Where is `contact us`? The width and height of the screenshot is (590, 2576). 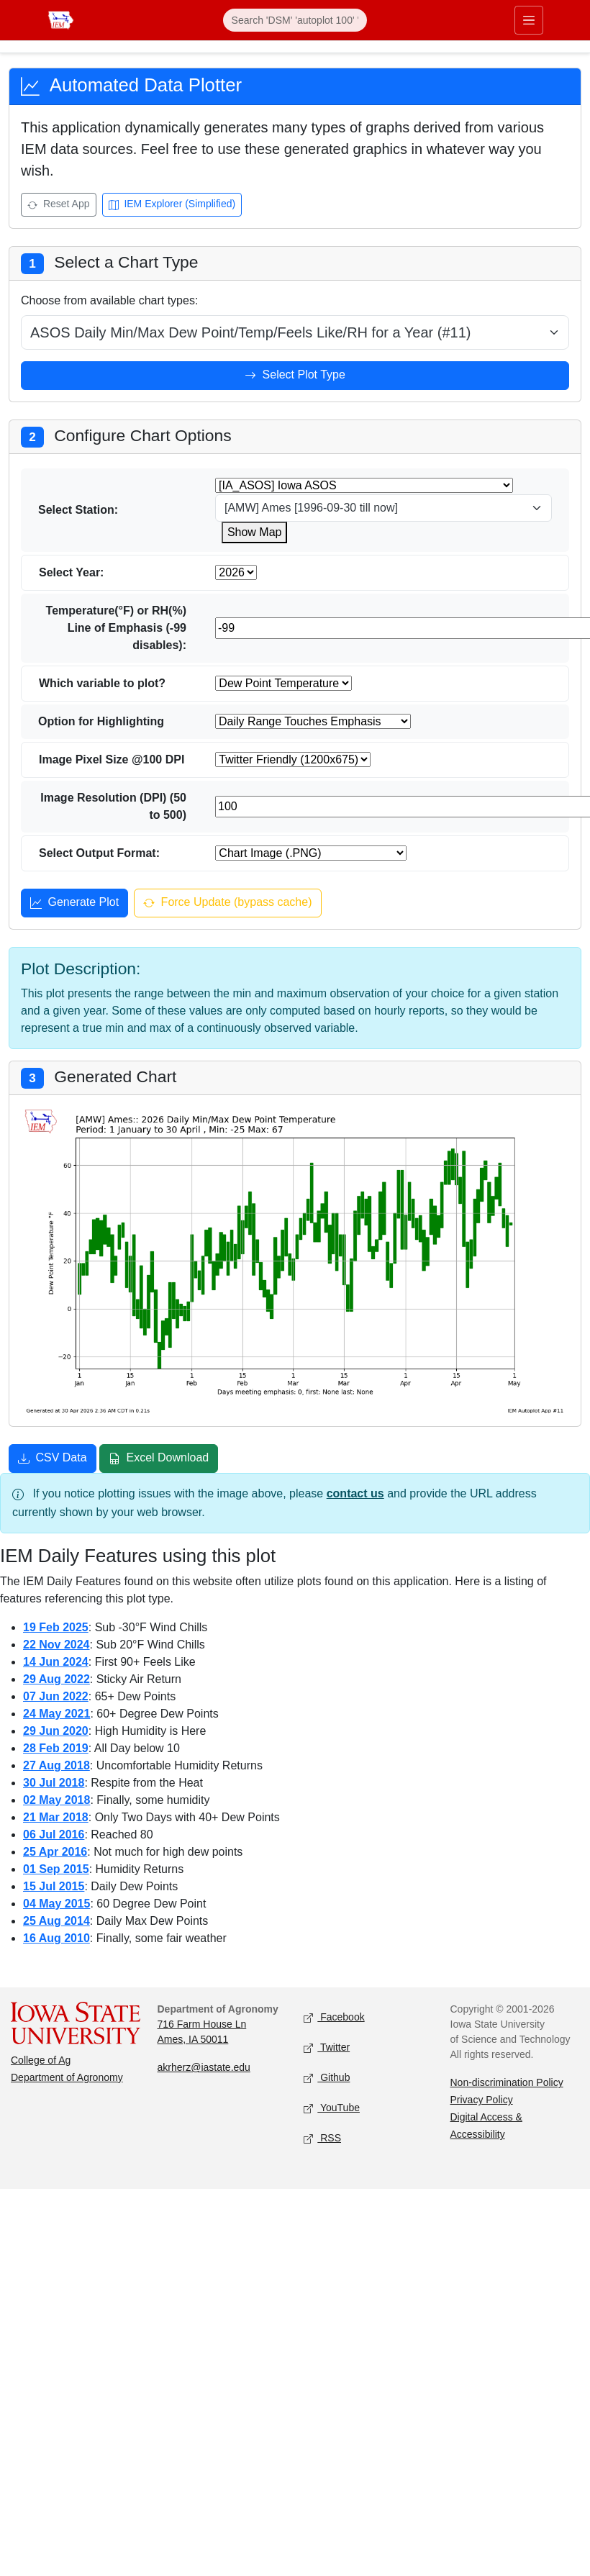
contact us is located at coordinates (355, 1493).